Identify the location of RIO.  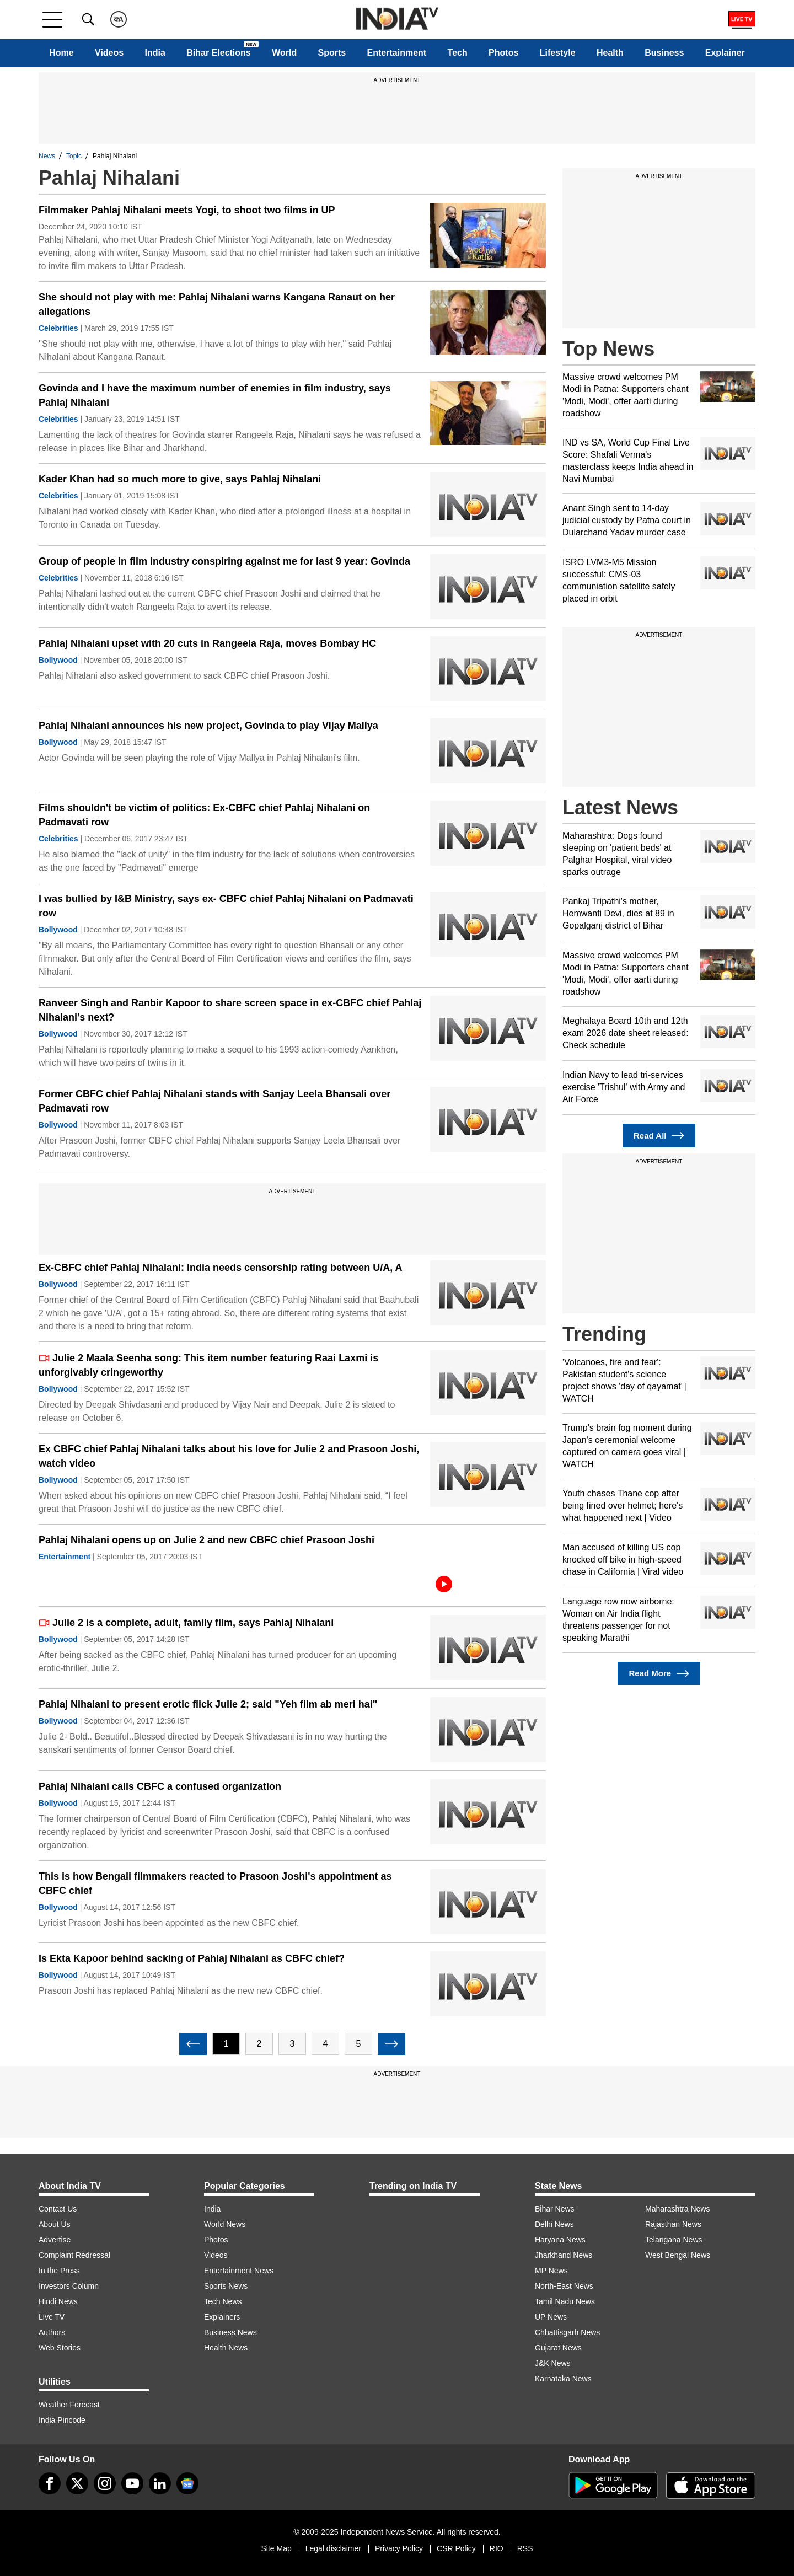
(496, 2548).